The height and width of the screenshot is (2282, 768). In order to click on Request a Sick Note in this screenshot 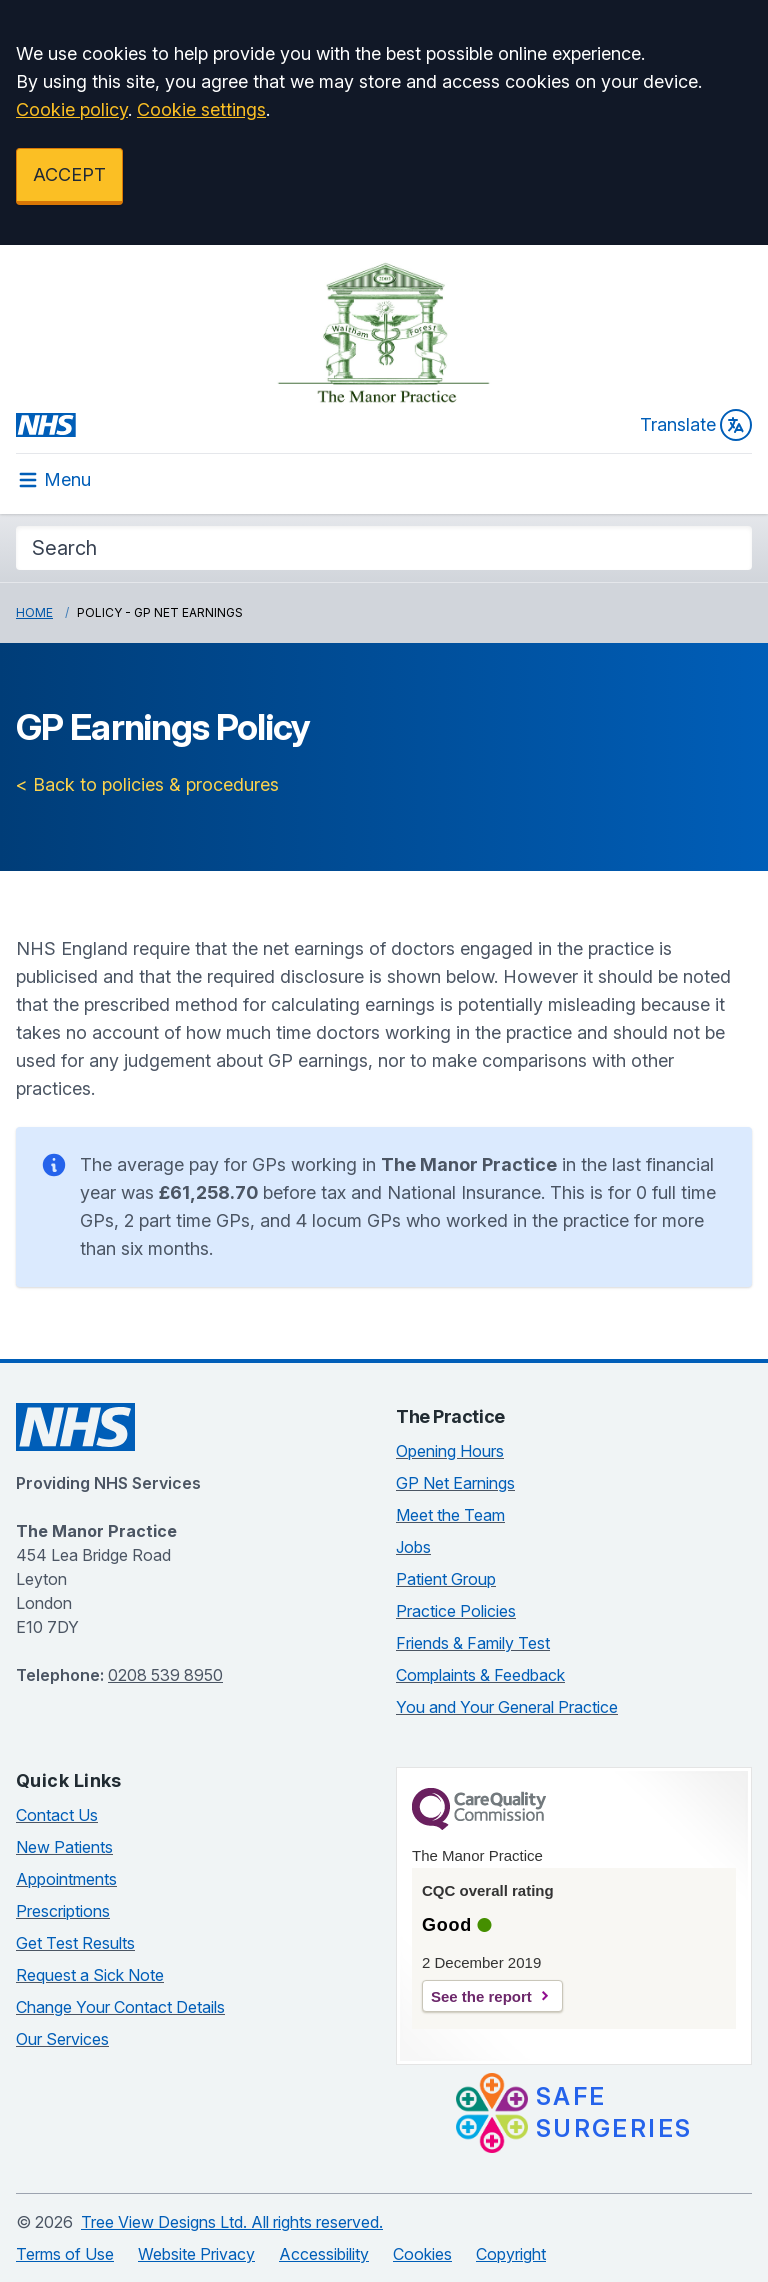, I will do `click(90, 1975)`.